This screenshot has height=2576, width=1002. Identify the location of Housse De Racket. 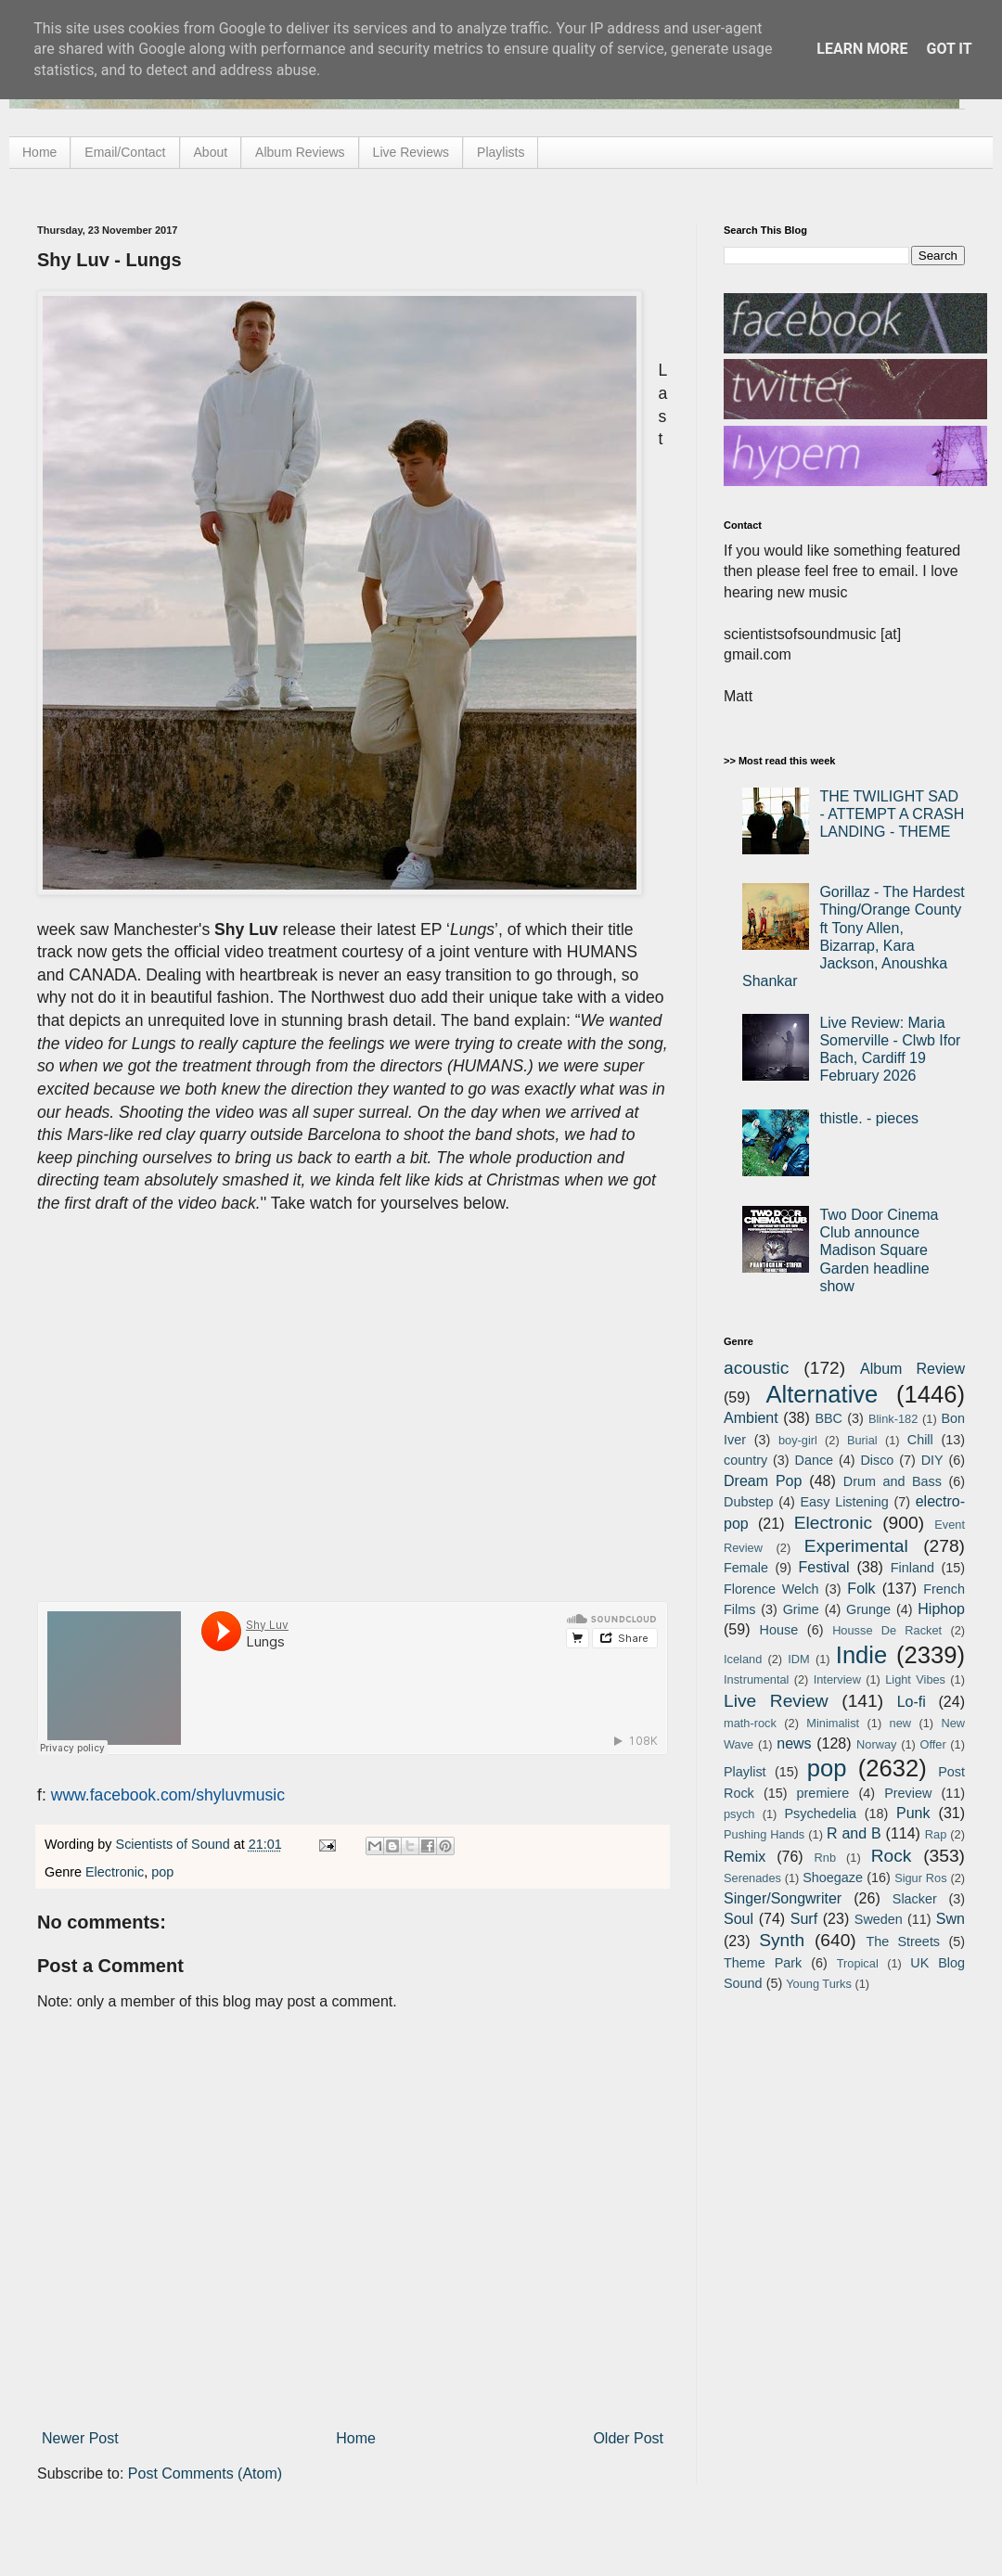
(887, 1630).